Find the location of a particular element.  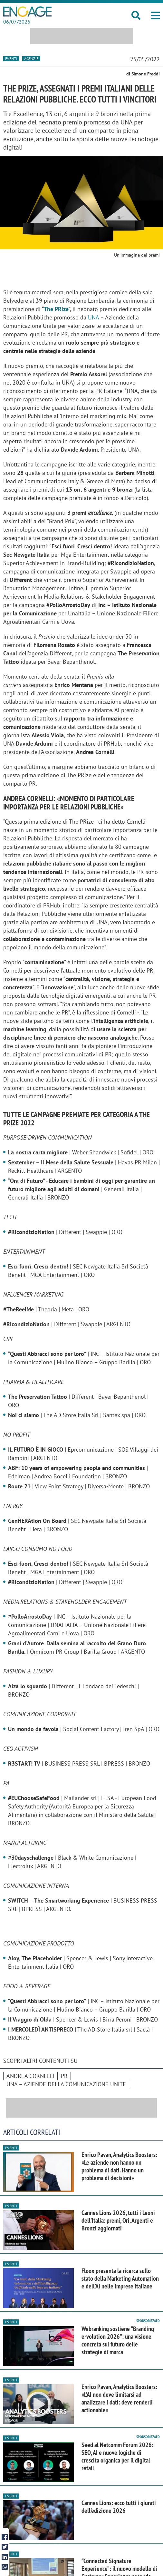

UNA – Aziende della Comunicazione Unite is located at coordinates (66, 2084).